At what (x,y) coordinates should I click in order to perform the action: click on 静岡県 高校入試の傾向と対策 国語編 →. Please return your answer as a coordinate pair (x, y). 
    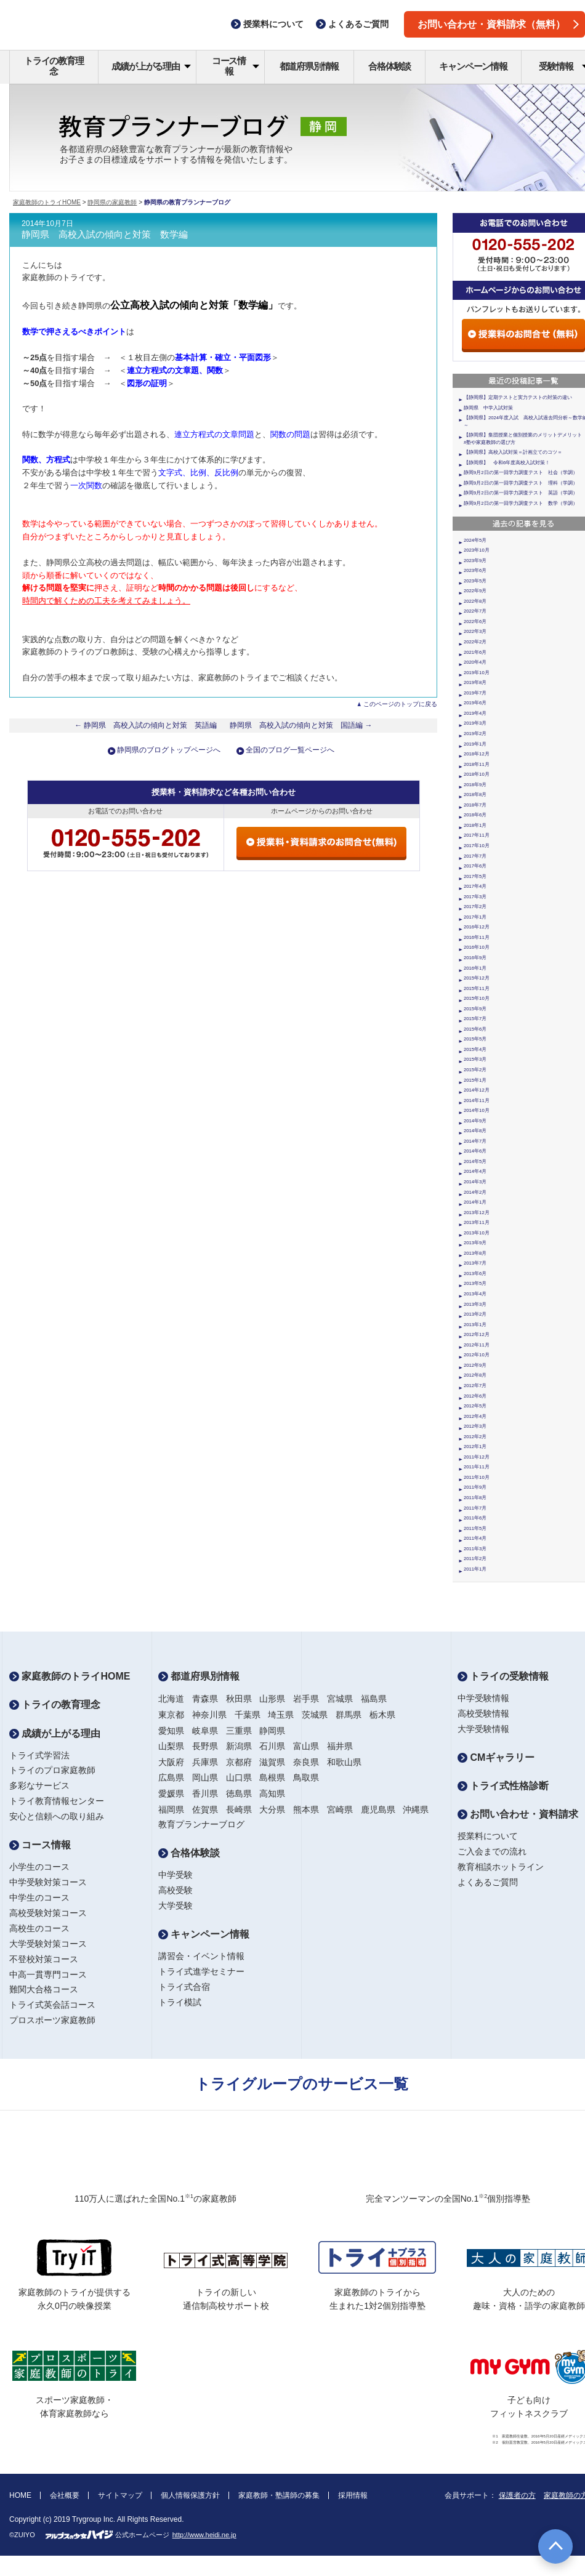
    Looking at the image, I should click on (301, 725).